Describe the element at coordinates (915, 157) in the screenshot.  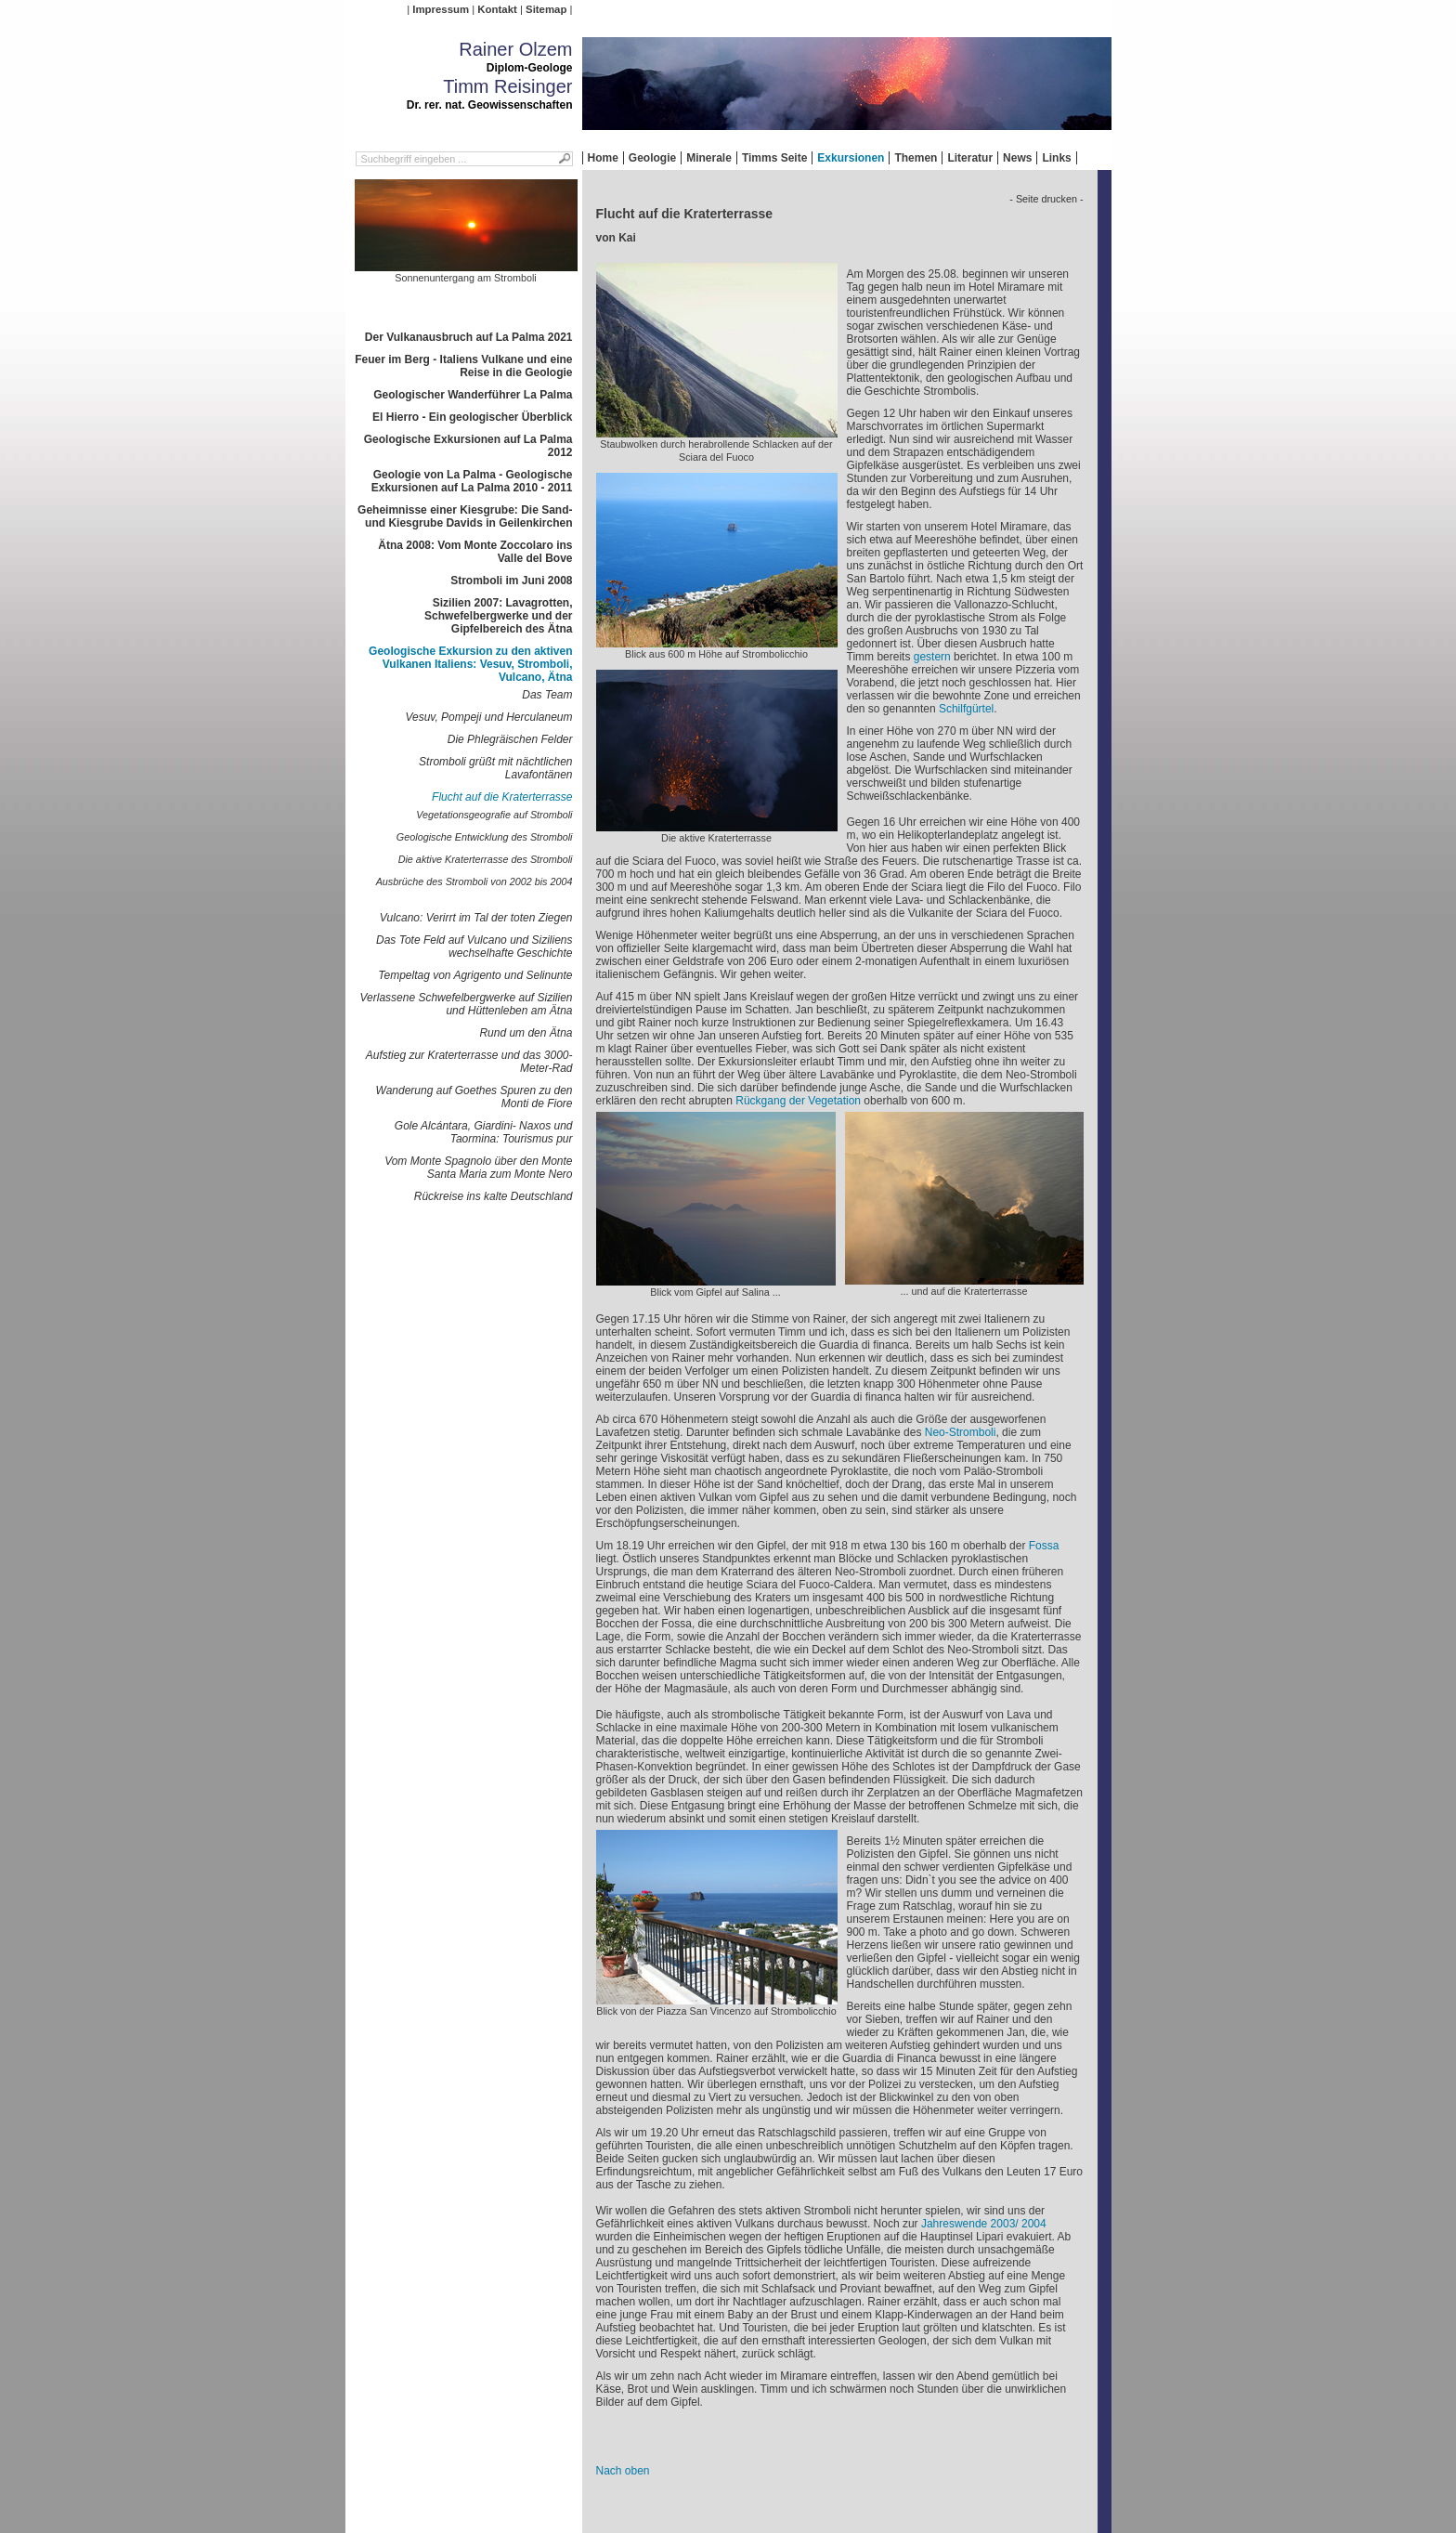
I see `Themen` at that location.